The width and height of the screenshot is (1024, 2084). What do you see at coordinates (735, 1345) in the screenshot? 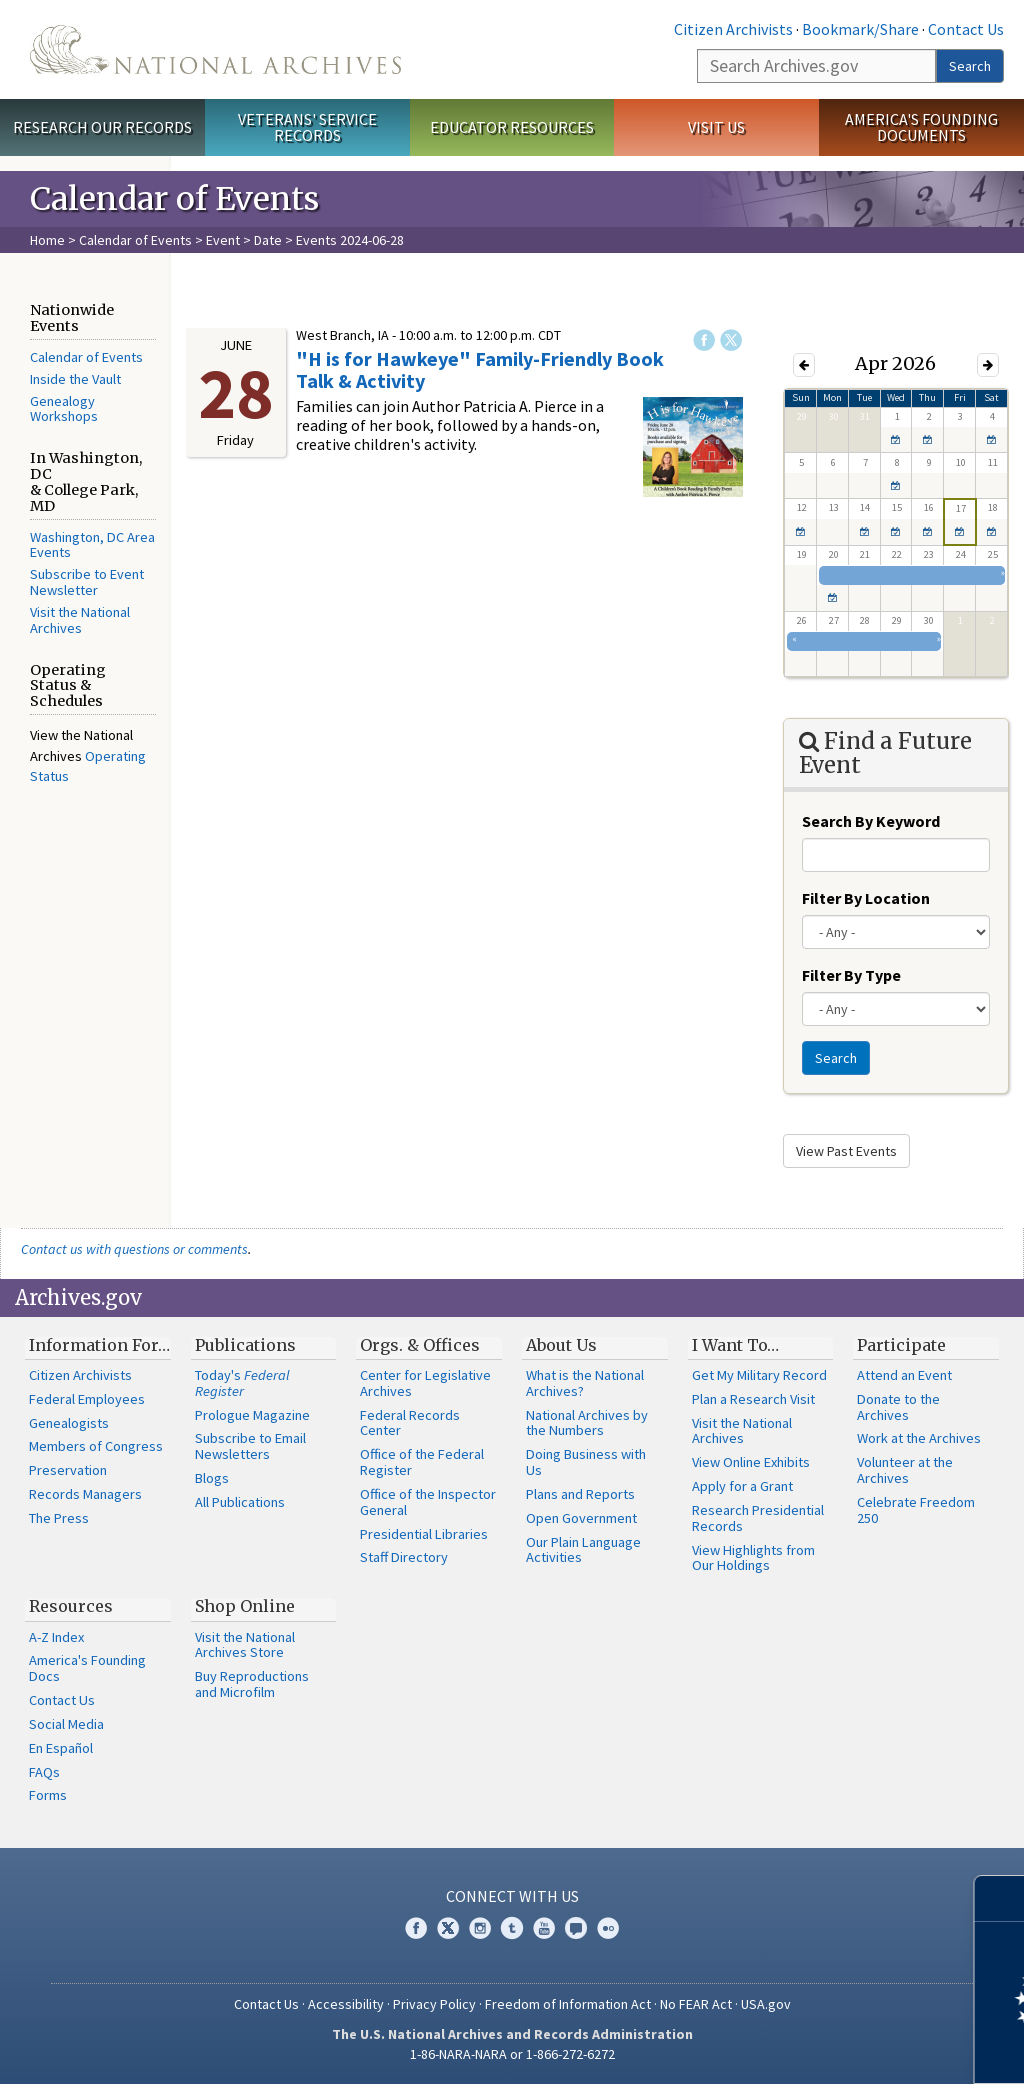
I see `I Want To…` at bounding box center [735, 1345].